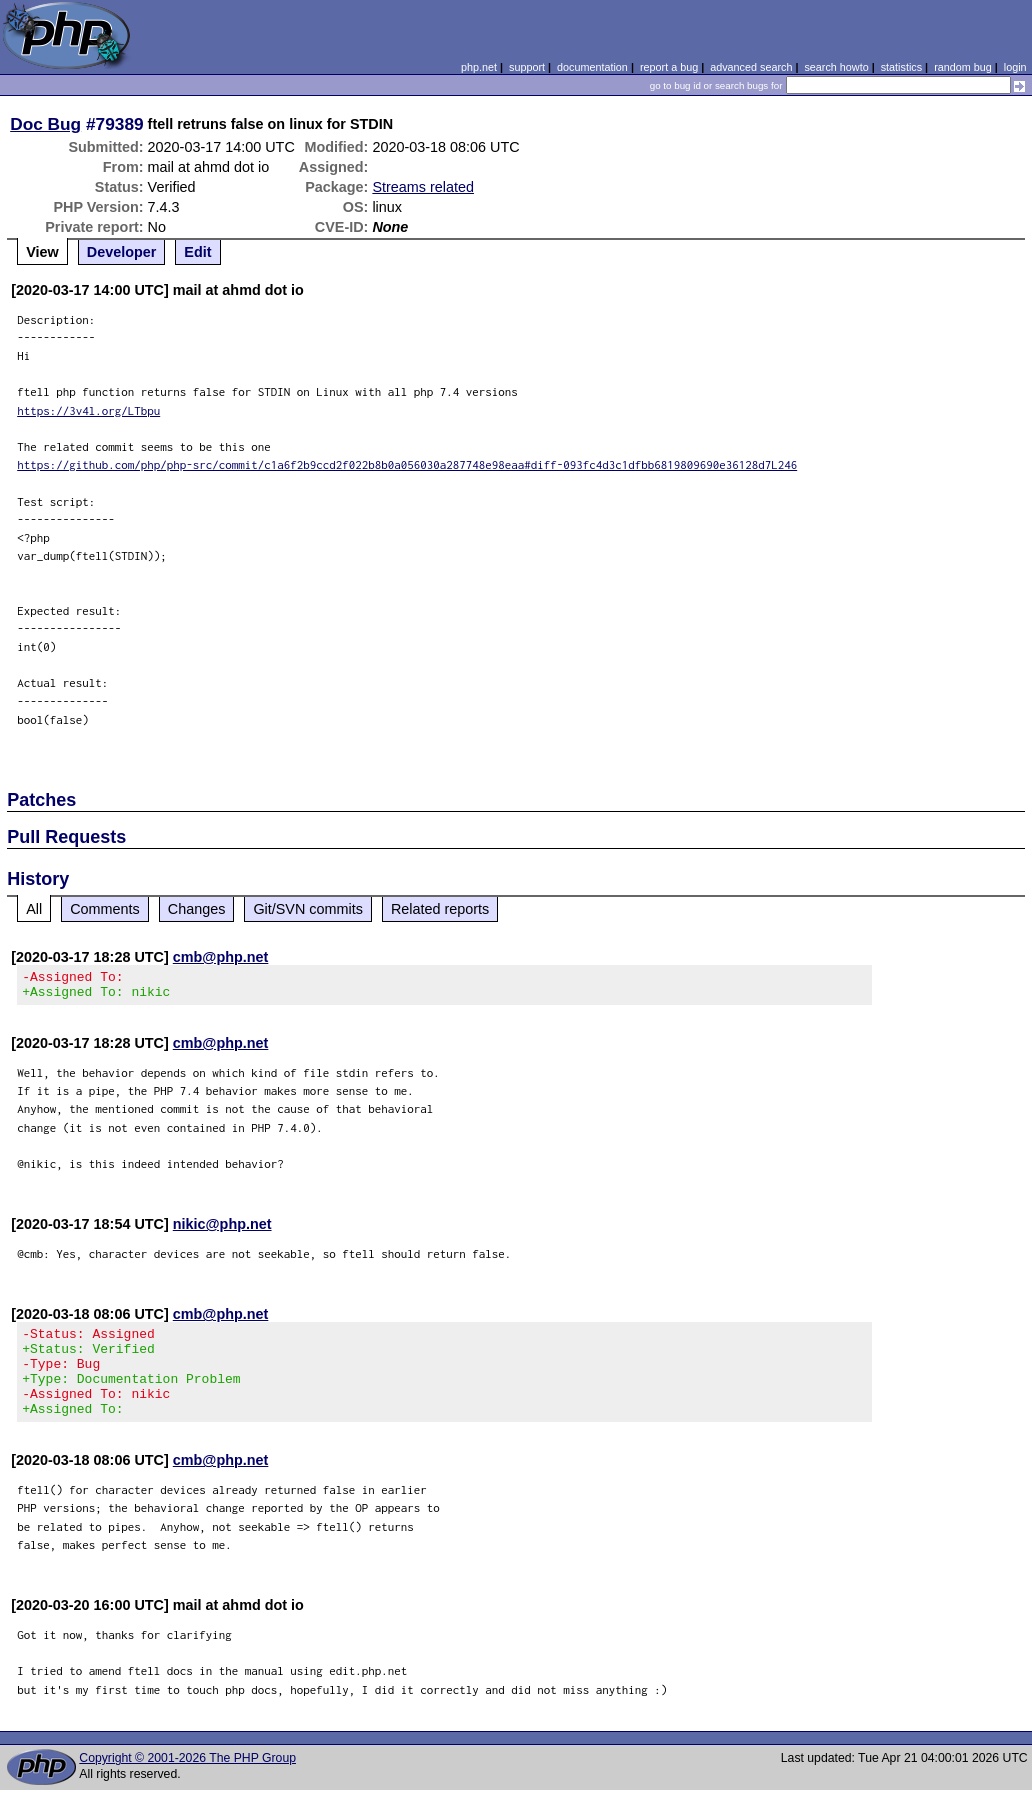 The image size is (1032, 1814). I want to click on Git/SVN commits, so click(308, 909).